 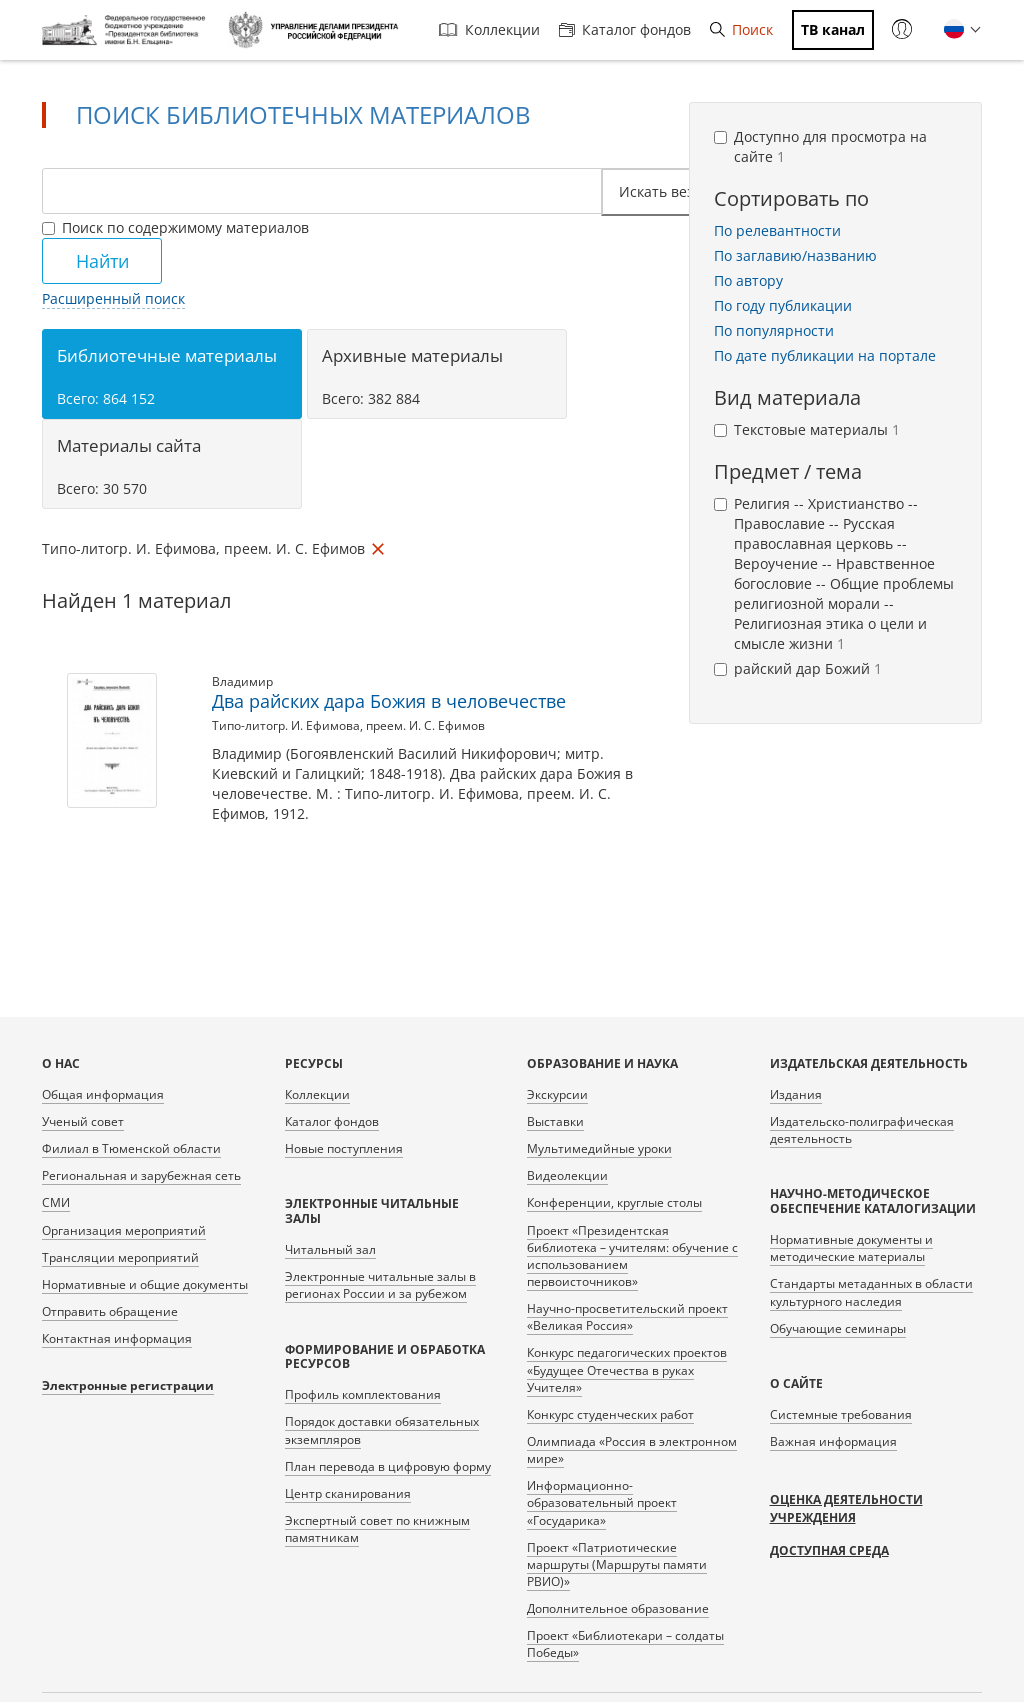 What do you see at coordinates (567, 1175) in the screenshot?
I see `Видеолекции` at bounding box center [567, 1175].